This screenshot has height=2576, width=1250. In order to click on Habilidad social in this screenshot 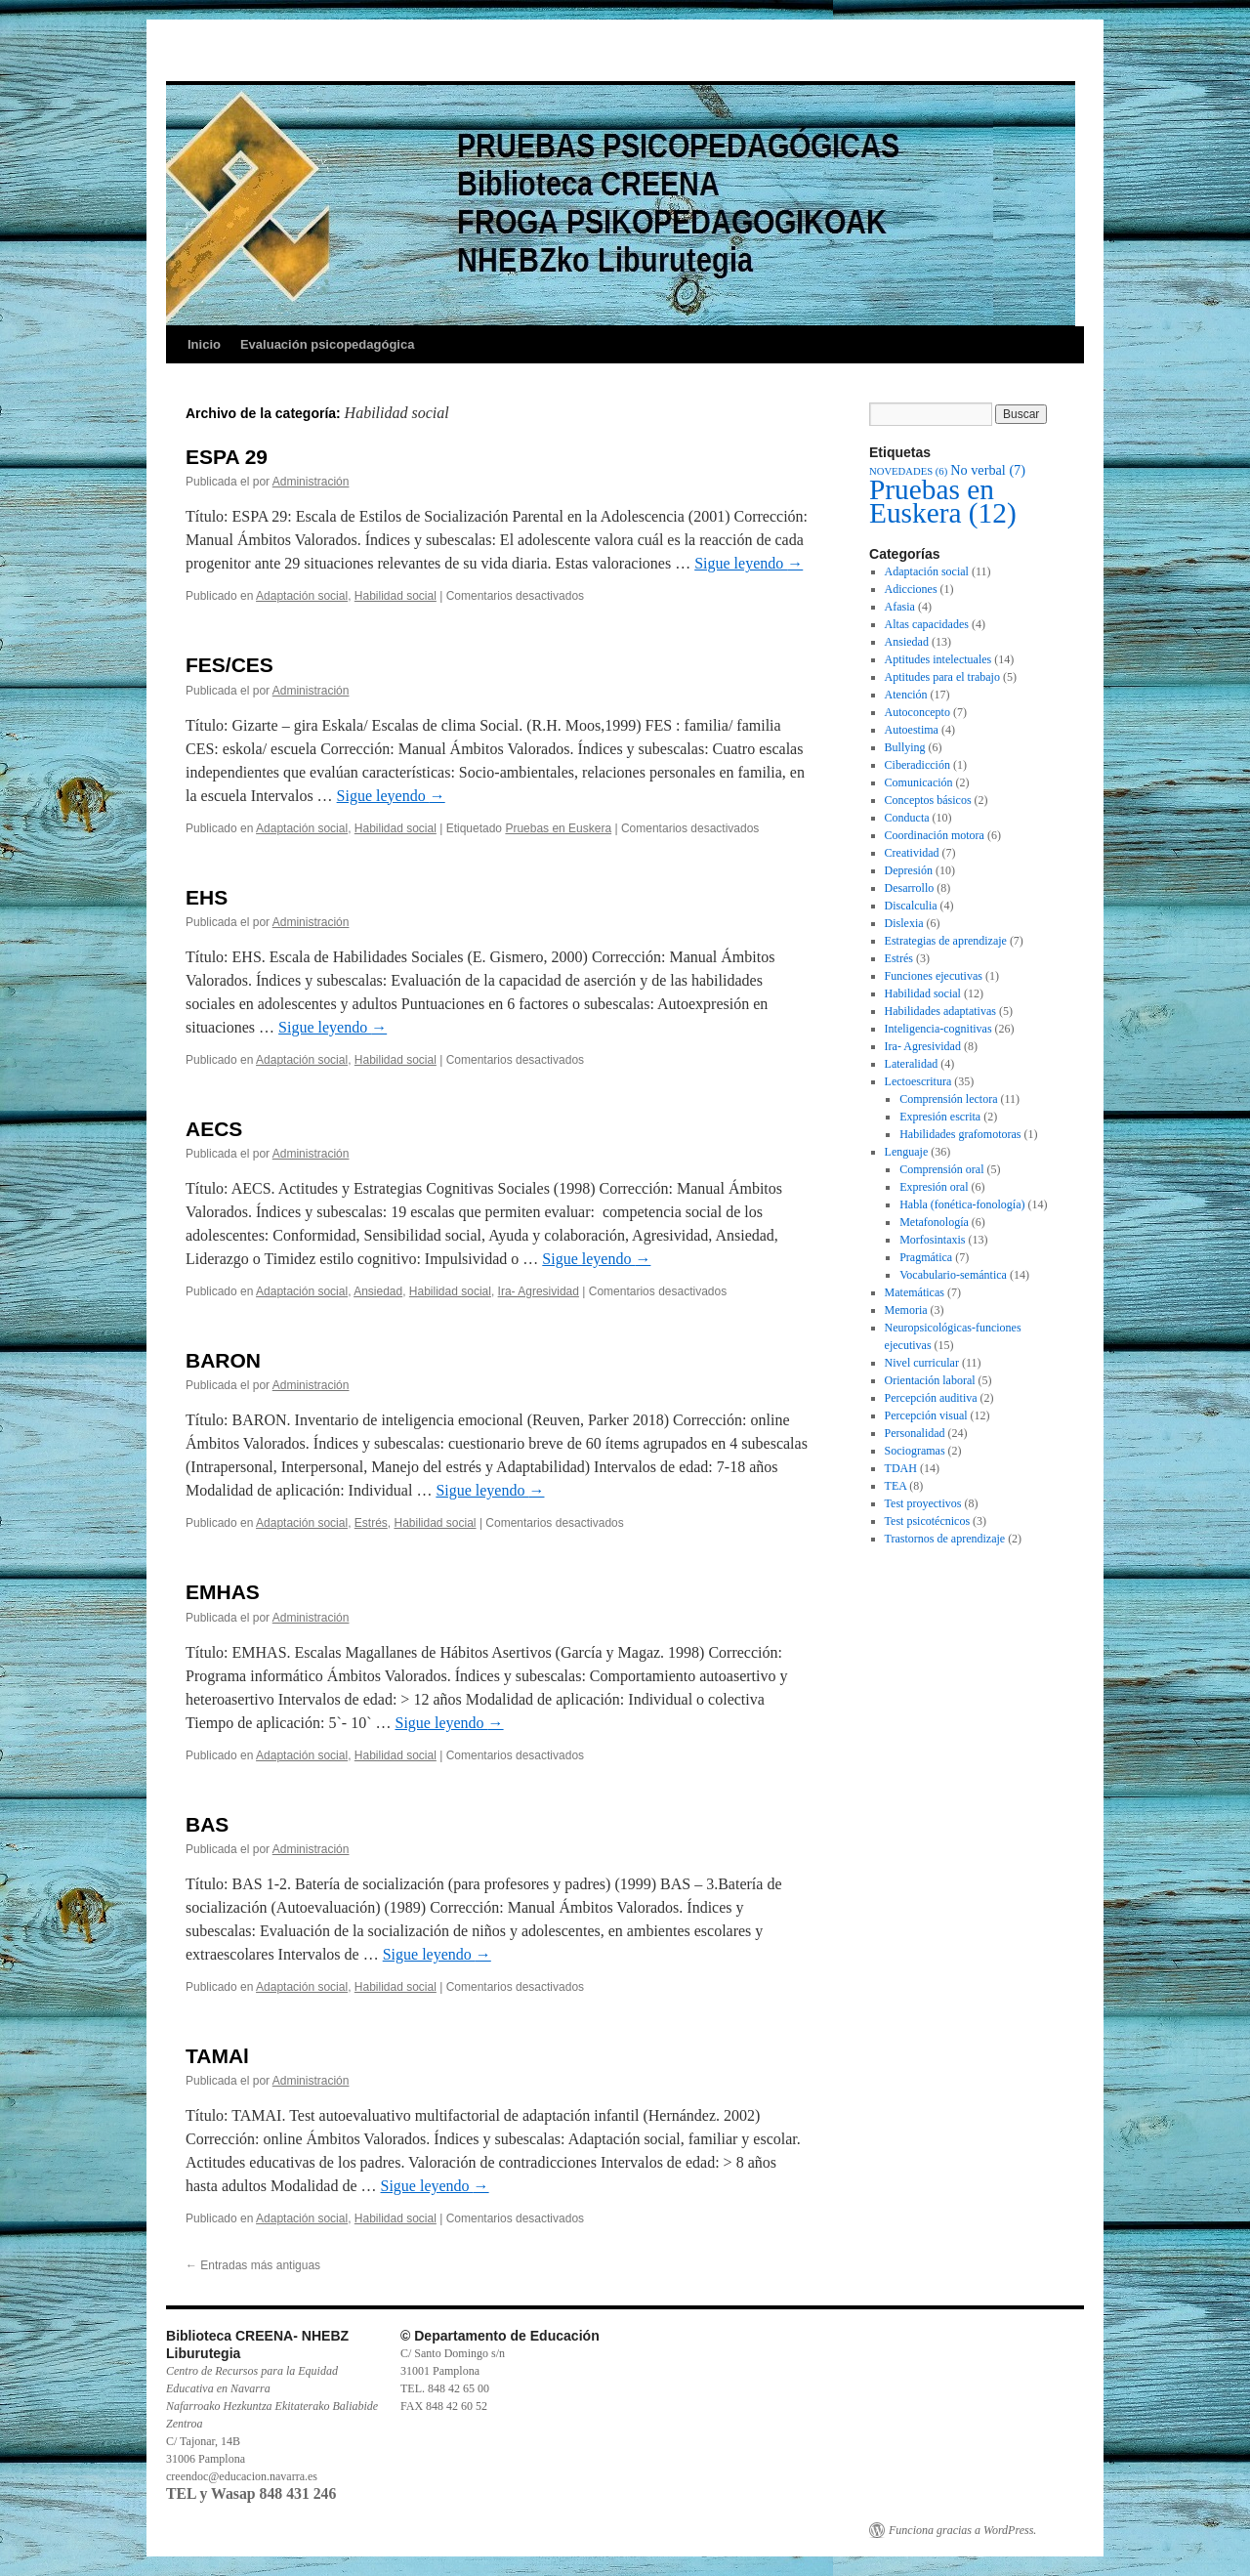, I will do `click(395, 596)`.